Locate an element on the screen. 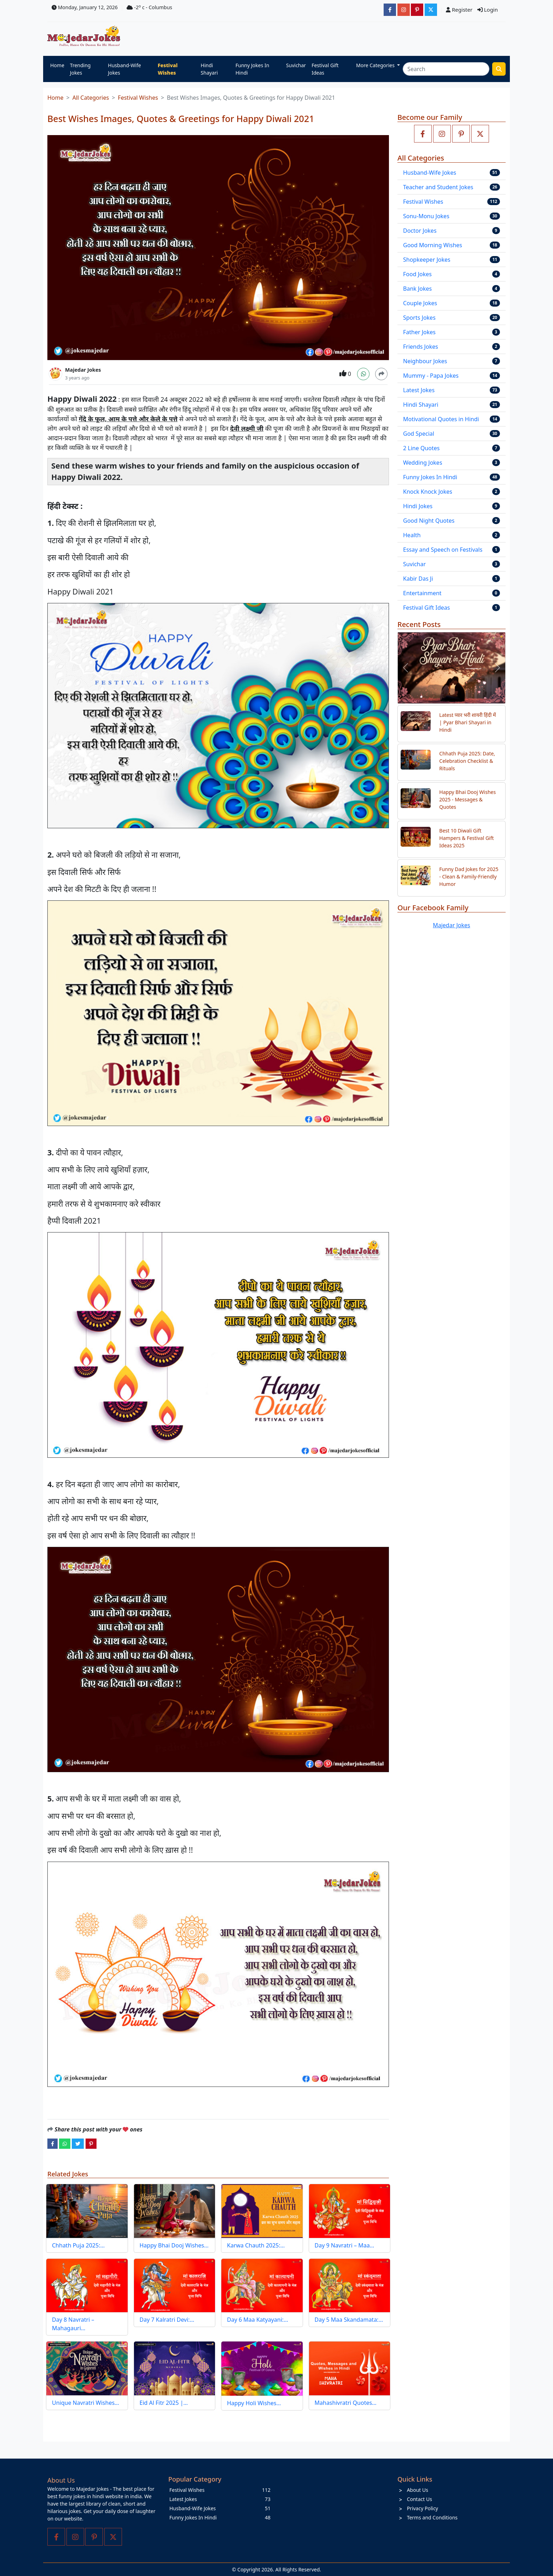 The image size is (553, 2576). Knock Knock Jokes is located at coordinates (427, 491).